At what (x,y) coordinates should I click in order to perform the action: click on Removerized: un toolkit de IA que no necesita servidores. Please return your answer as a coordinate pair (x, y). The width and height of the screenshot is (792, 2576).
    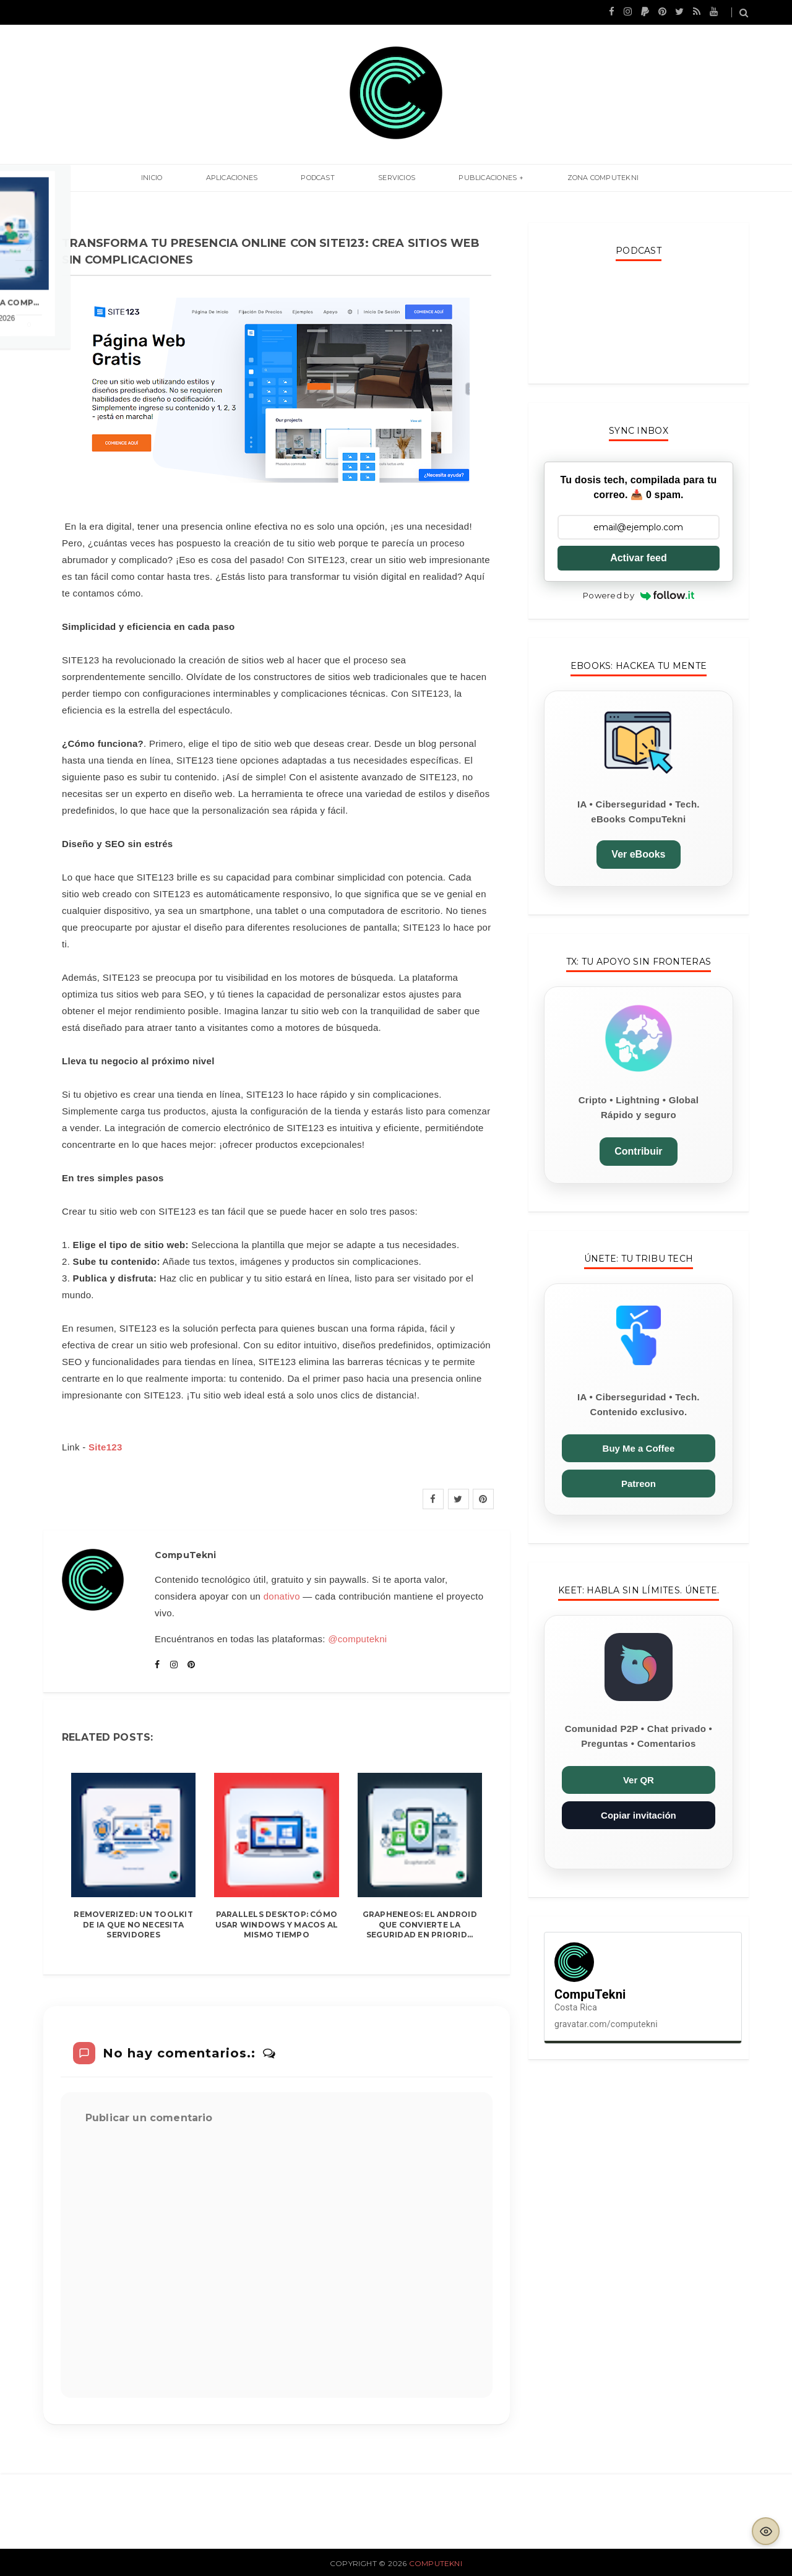
    Looking at the image, I should click on (133, 1925).